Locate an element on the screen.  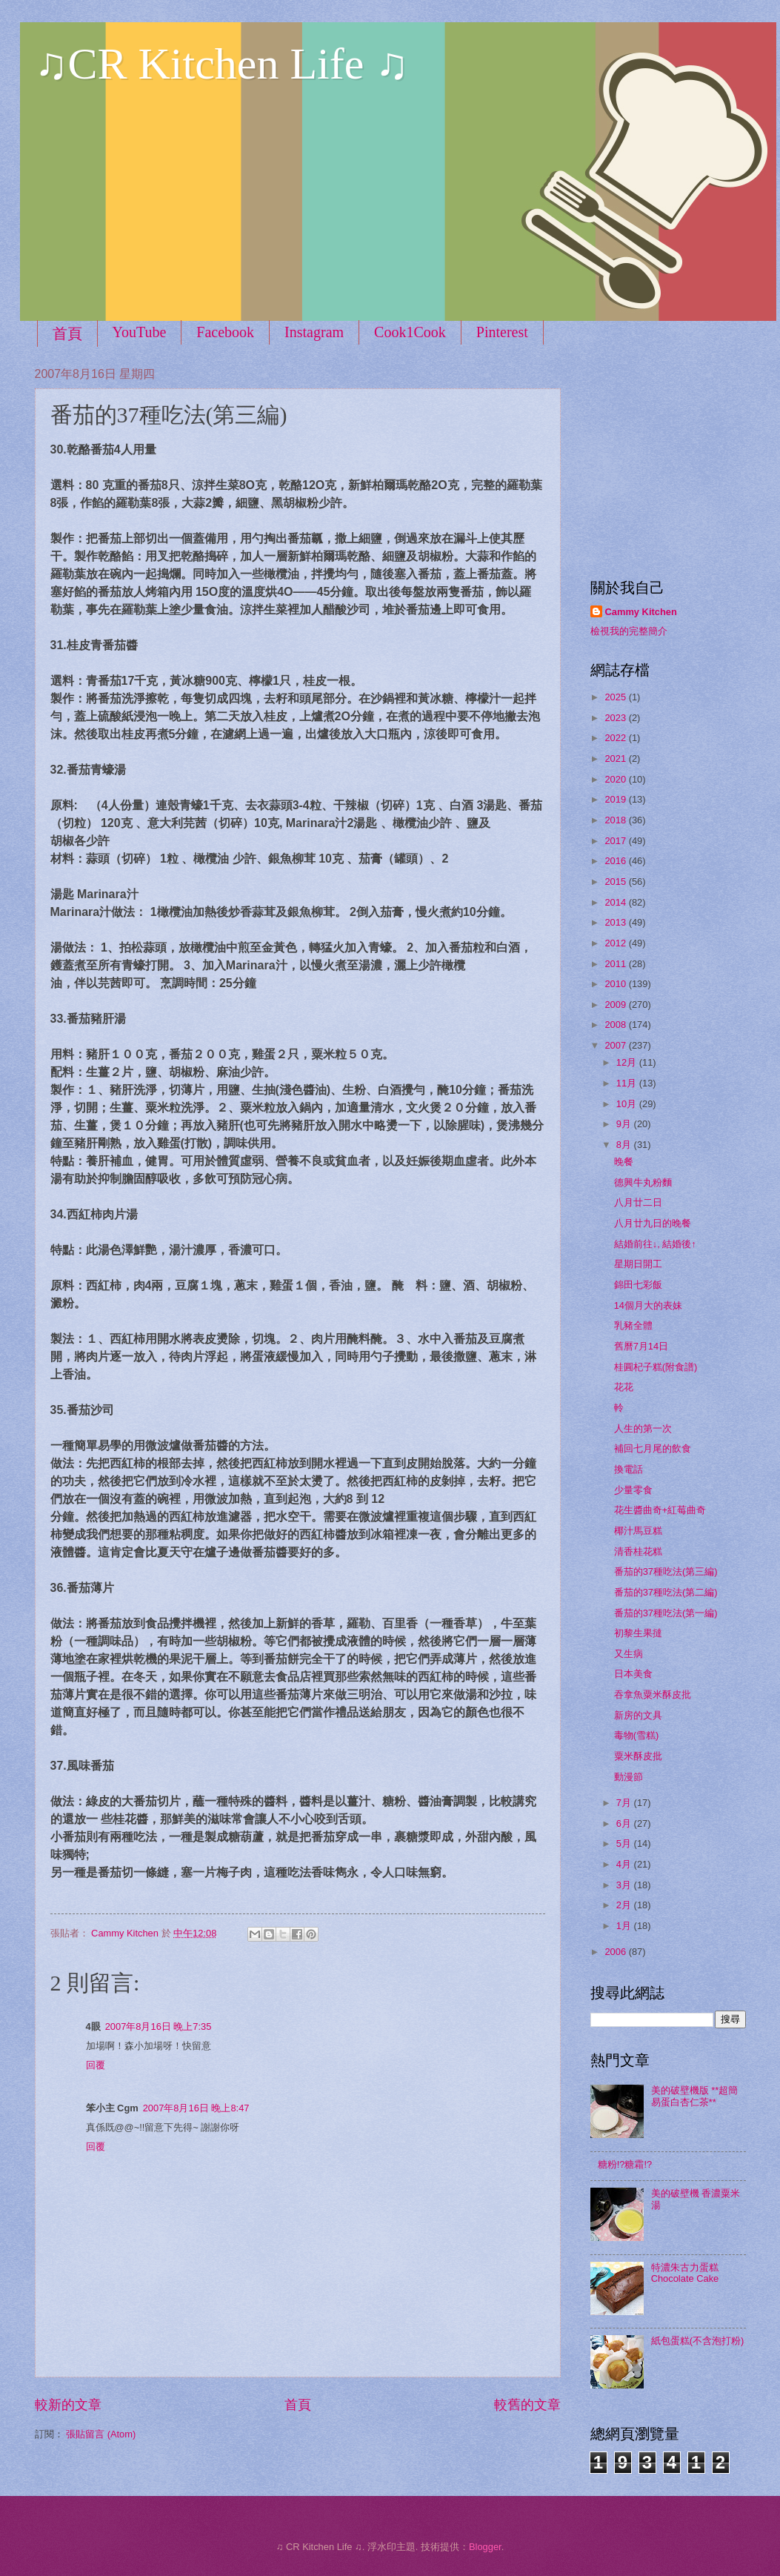
回覆 is located at coordinates (95, 2065).